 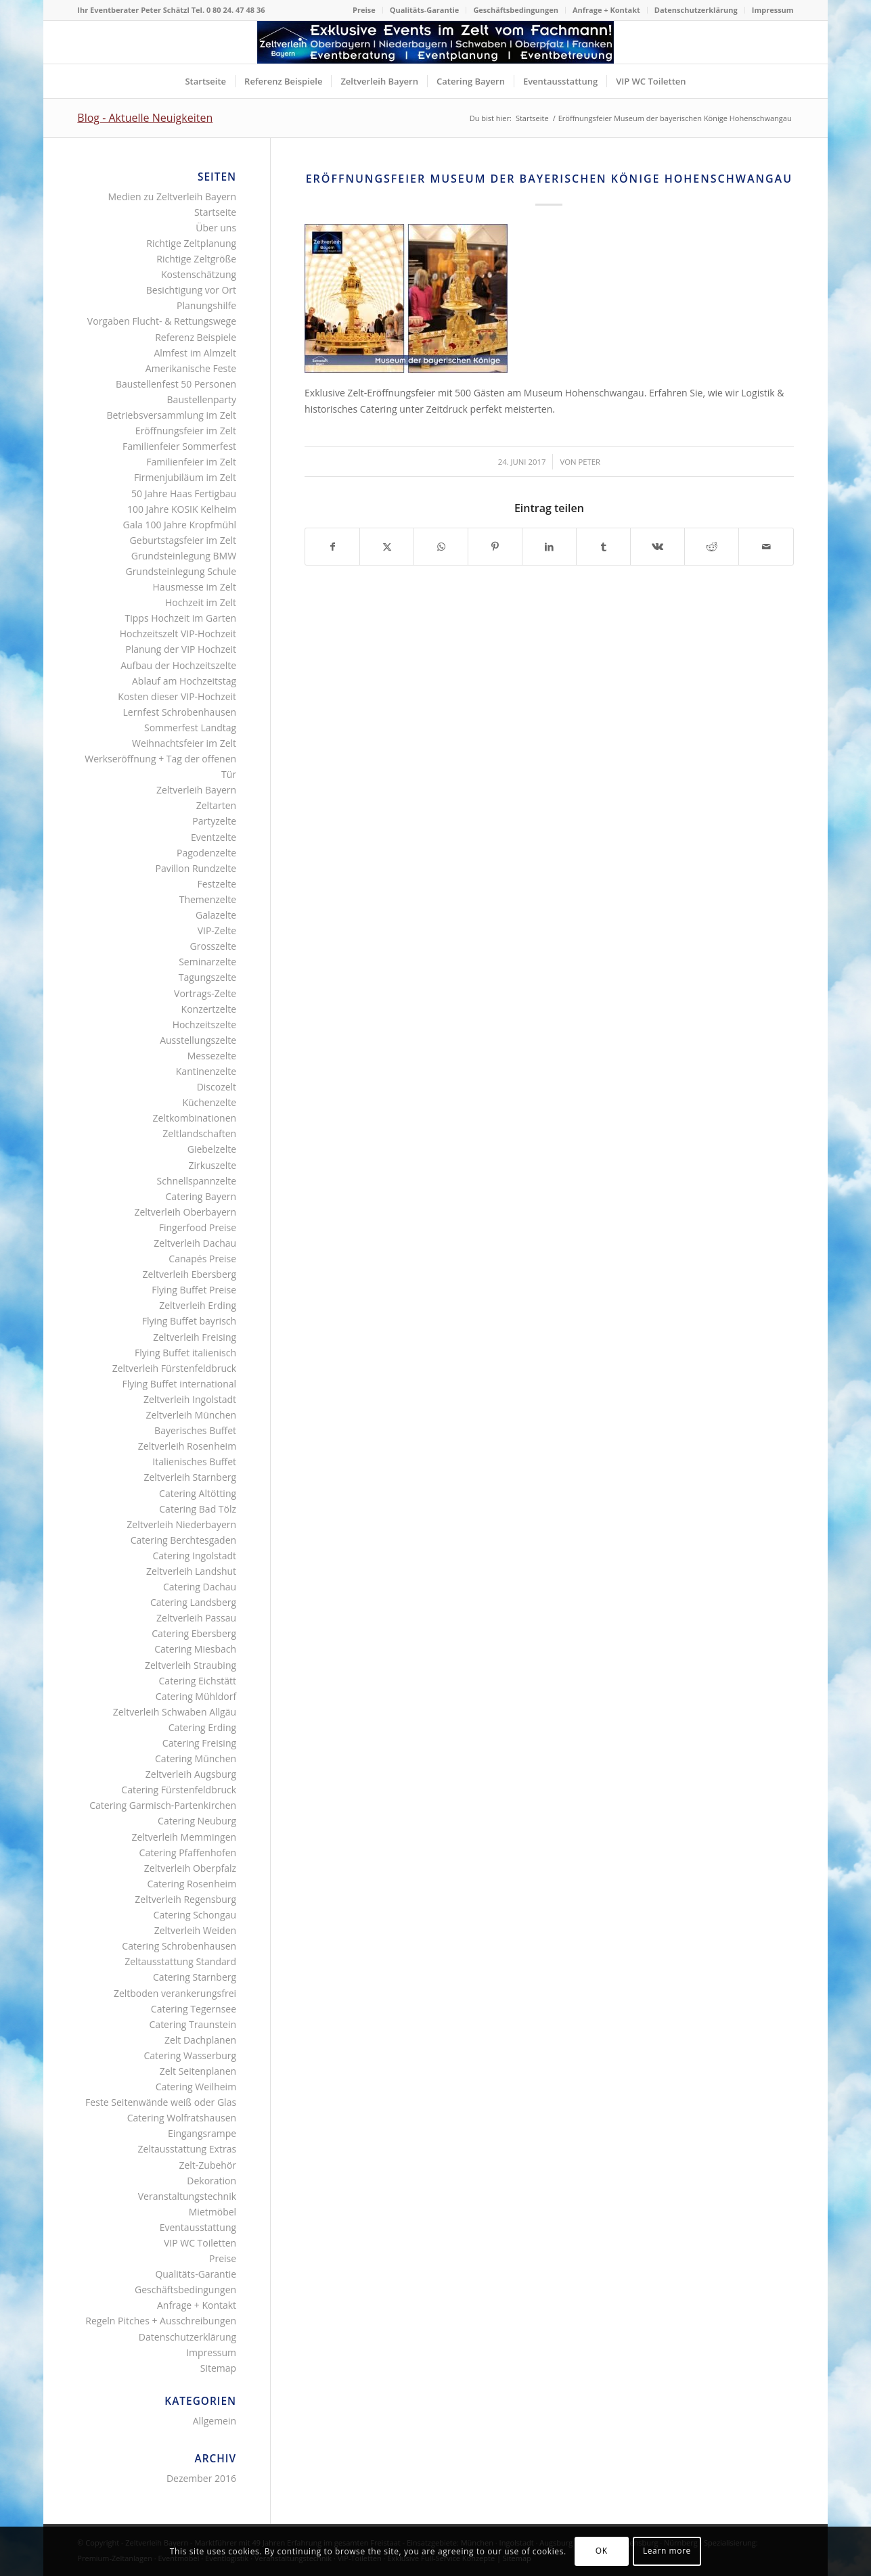 I want to click on Besichtigung vor Ort, so click(x=191, y=289).